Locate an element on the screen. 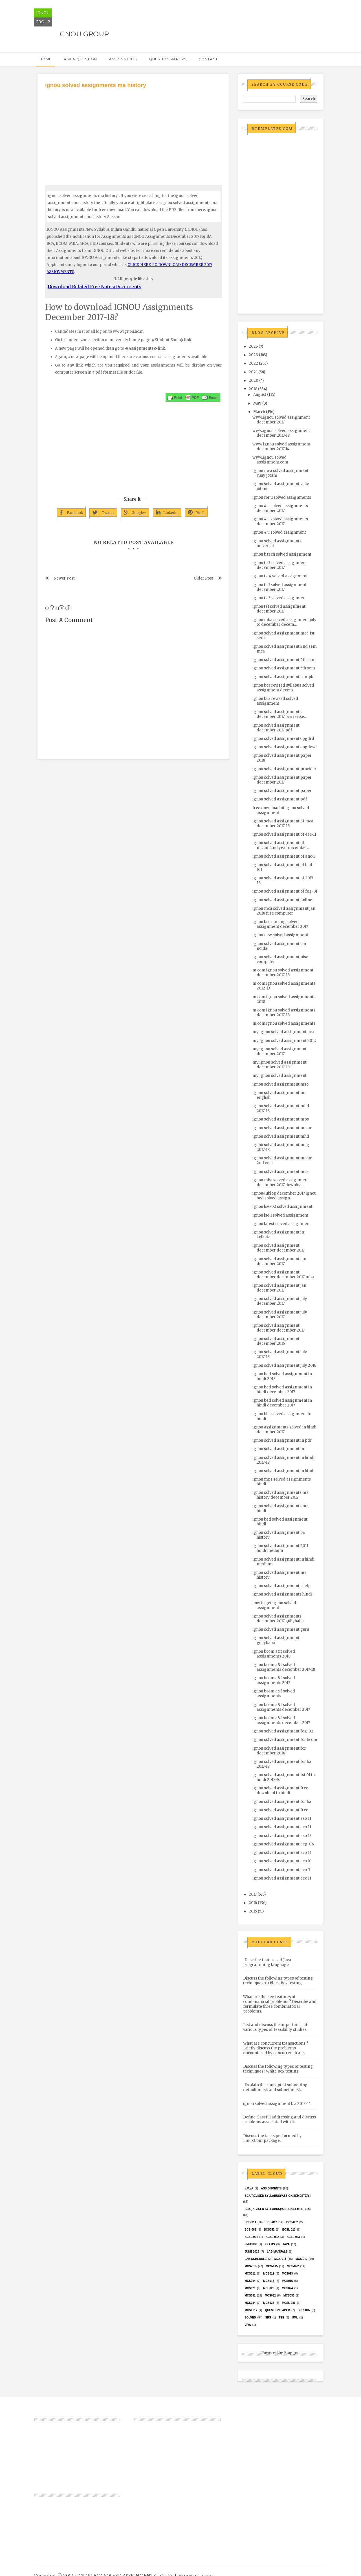 Image resolution: width=361 pixels, height=2576 pixels. MCS-012 is located at coordinates (301, 2258).